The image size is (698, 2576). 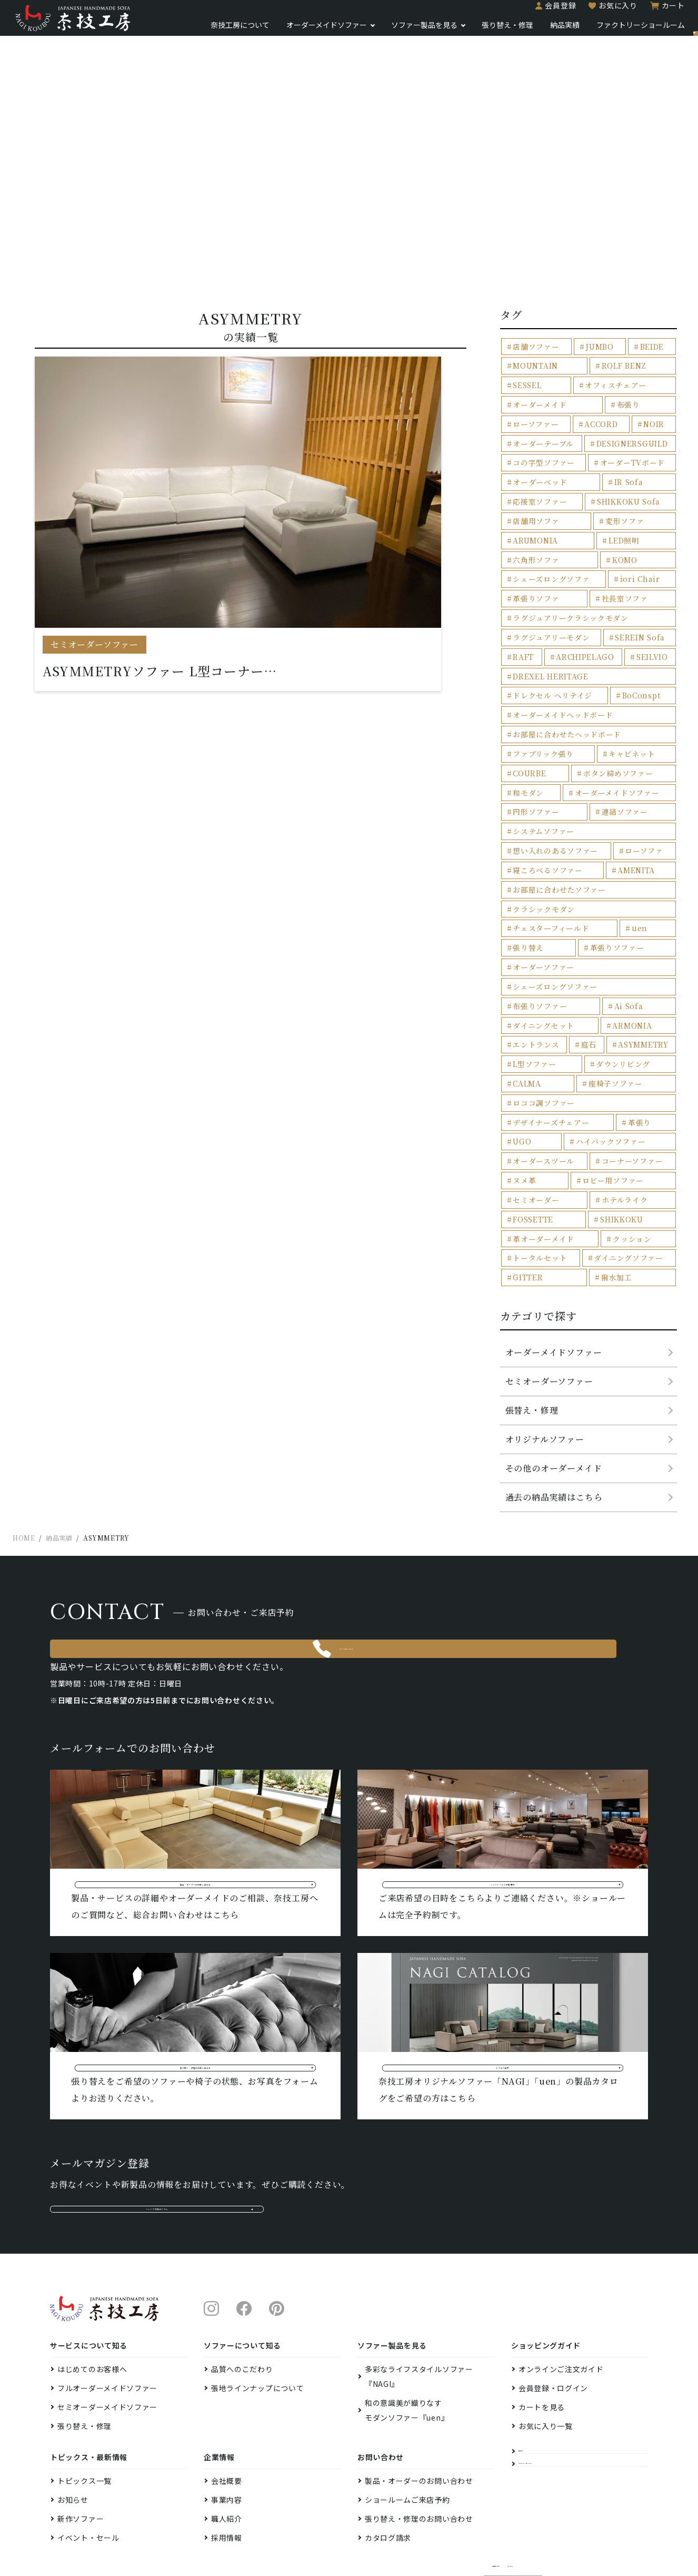 I want to click on AMENITA, so click(x=530, y=839).